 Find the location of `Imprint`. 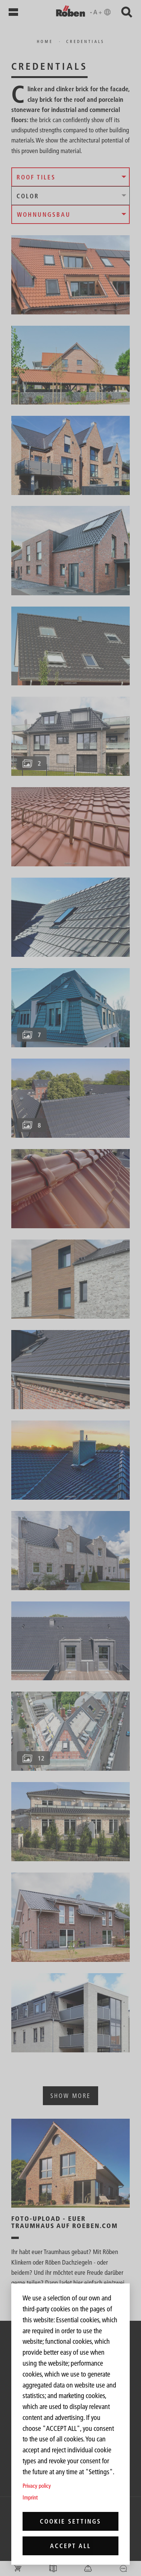

Imprint is located at coordinates (30, 2497).